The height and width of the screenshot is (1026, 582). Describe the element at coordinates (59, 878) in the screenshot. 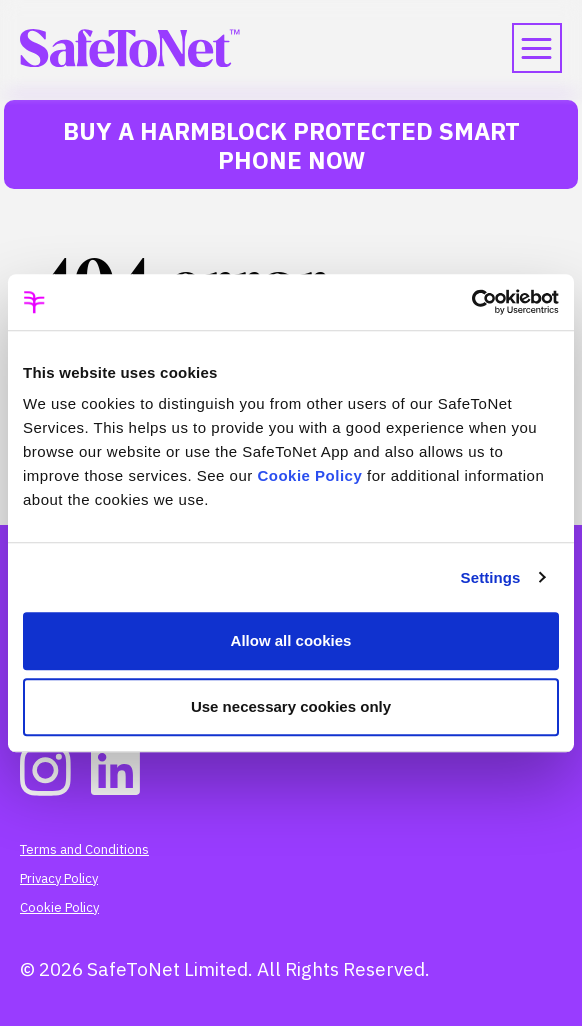

I see `Privacy Policy` at that location.